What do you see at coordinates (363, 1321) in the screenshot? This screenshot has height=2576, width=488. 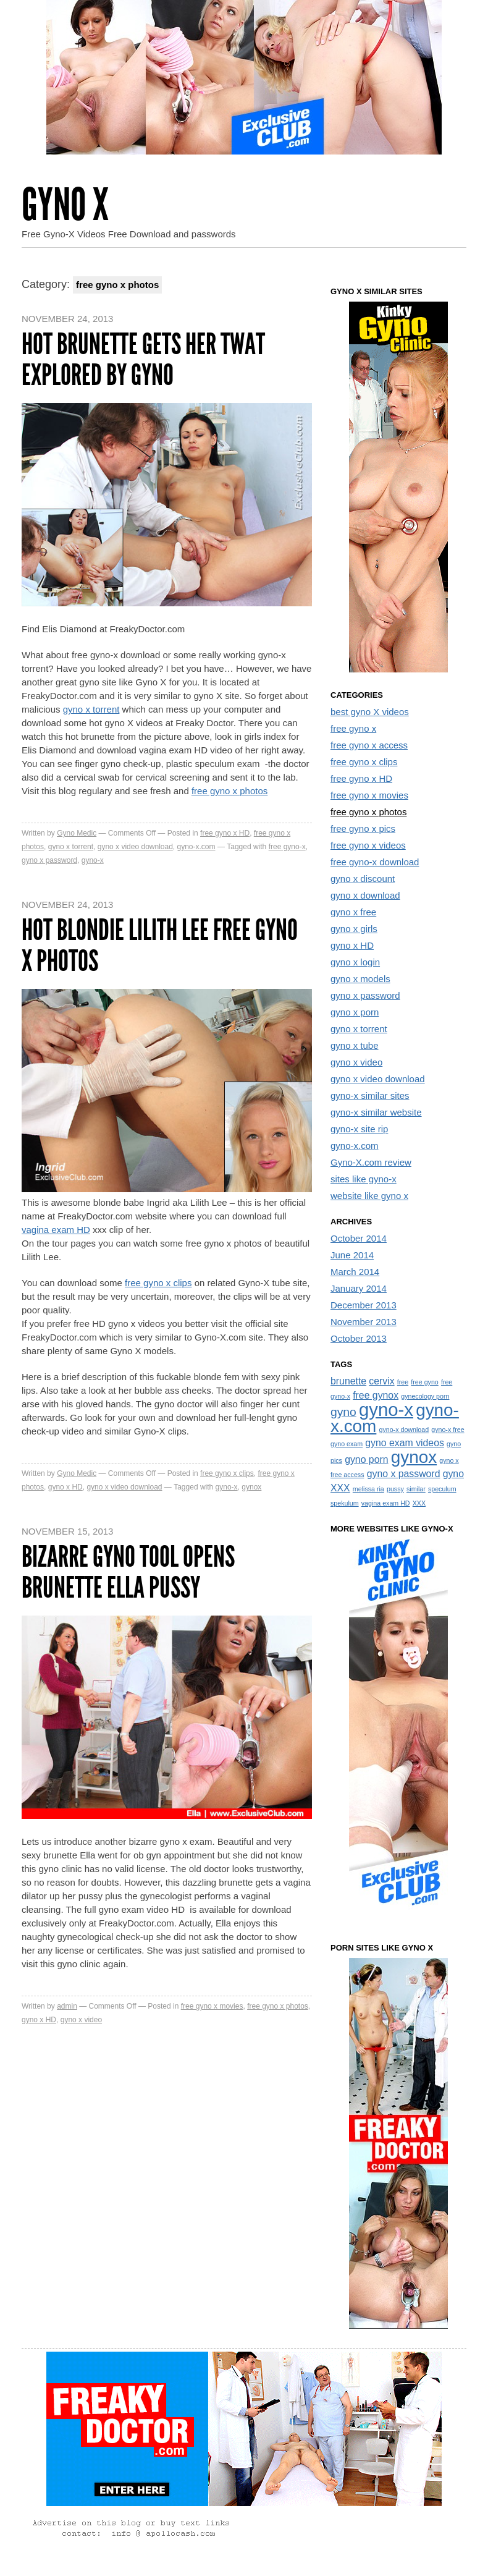 I see `November 2013` at bounding box center [363, 1321].